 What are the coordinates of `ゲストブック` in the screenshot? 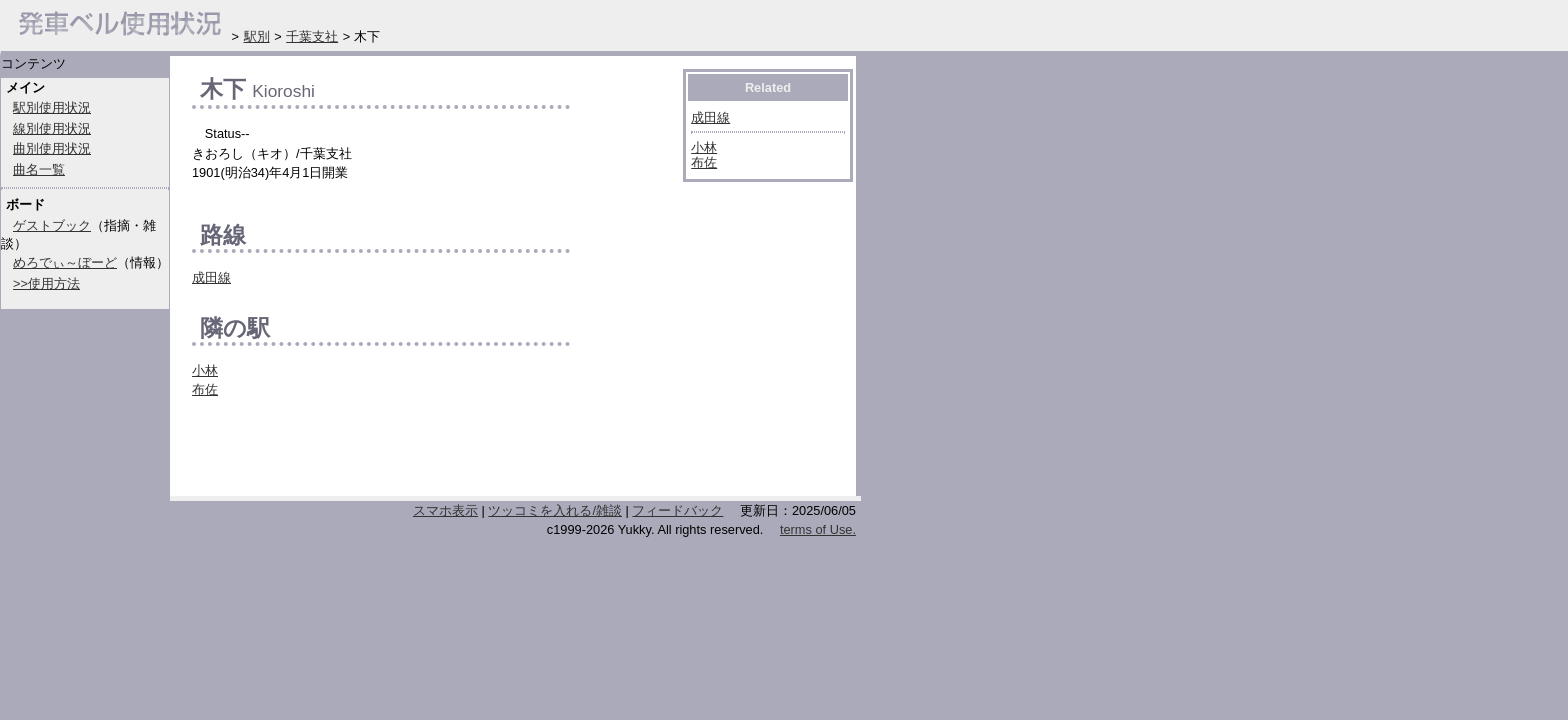 It's located at (52, 225).